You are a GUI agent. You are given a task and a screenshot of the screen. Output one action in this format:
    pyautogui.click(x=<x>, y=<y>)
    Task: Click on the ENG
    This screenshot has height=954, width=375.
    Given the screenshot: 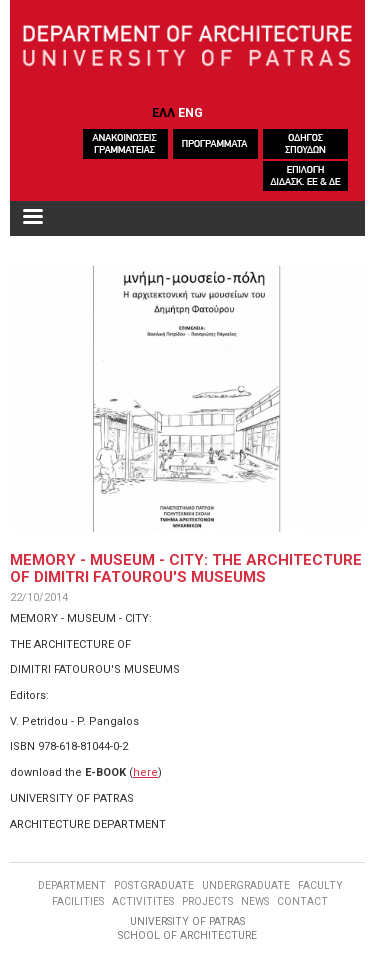 What is the action you would take?
    pyautogui.click(x=190, y=112)
    